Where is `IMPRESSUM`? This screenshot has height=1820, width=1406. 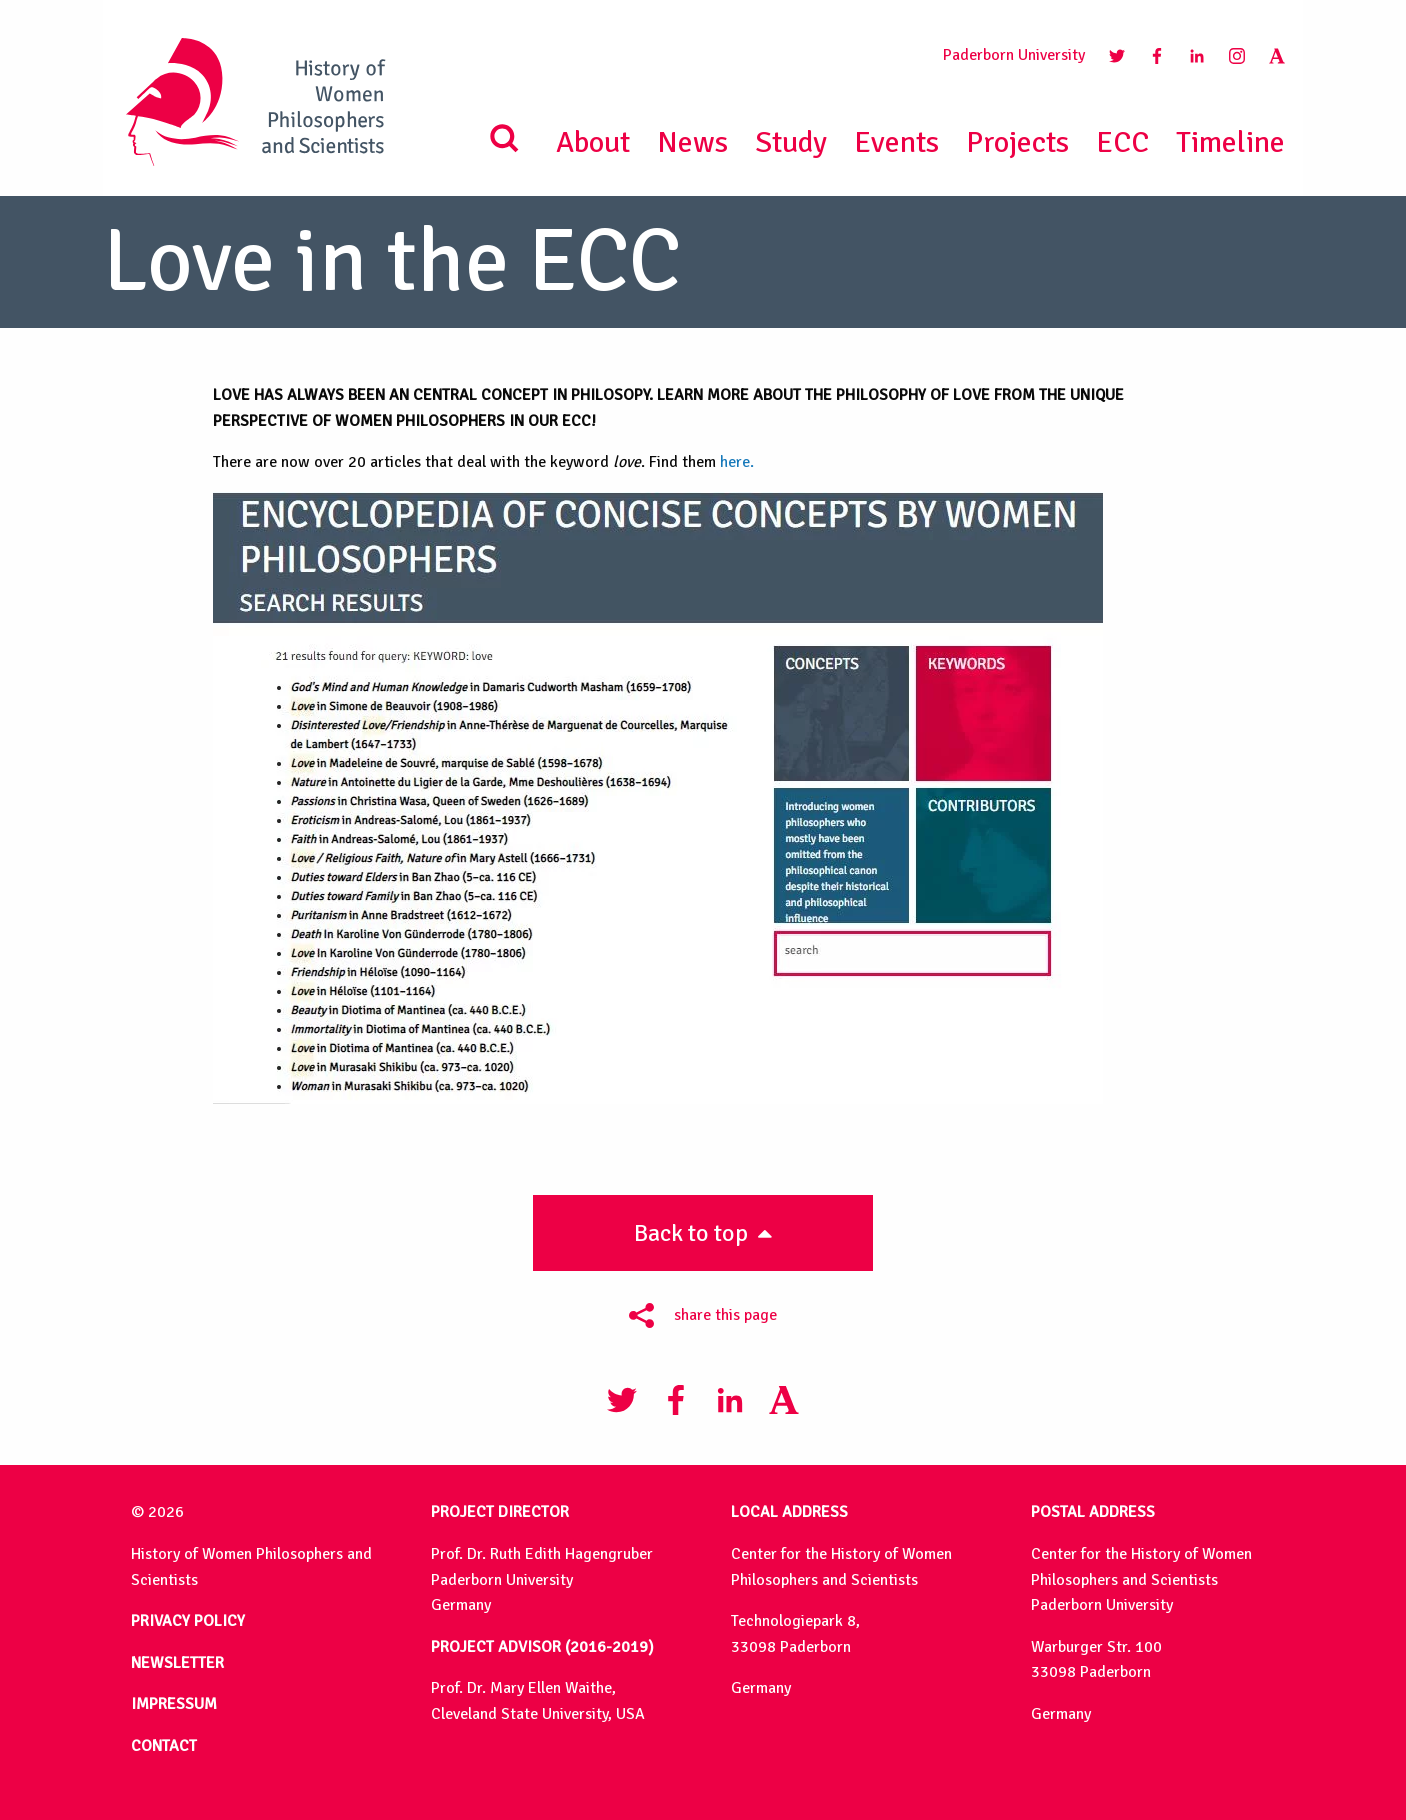
IMPRESSUM is located at coordinates (174, 1704).